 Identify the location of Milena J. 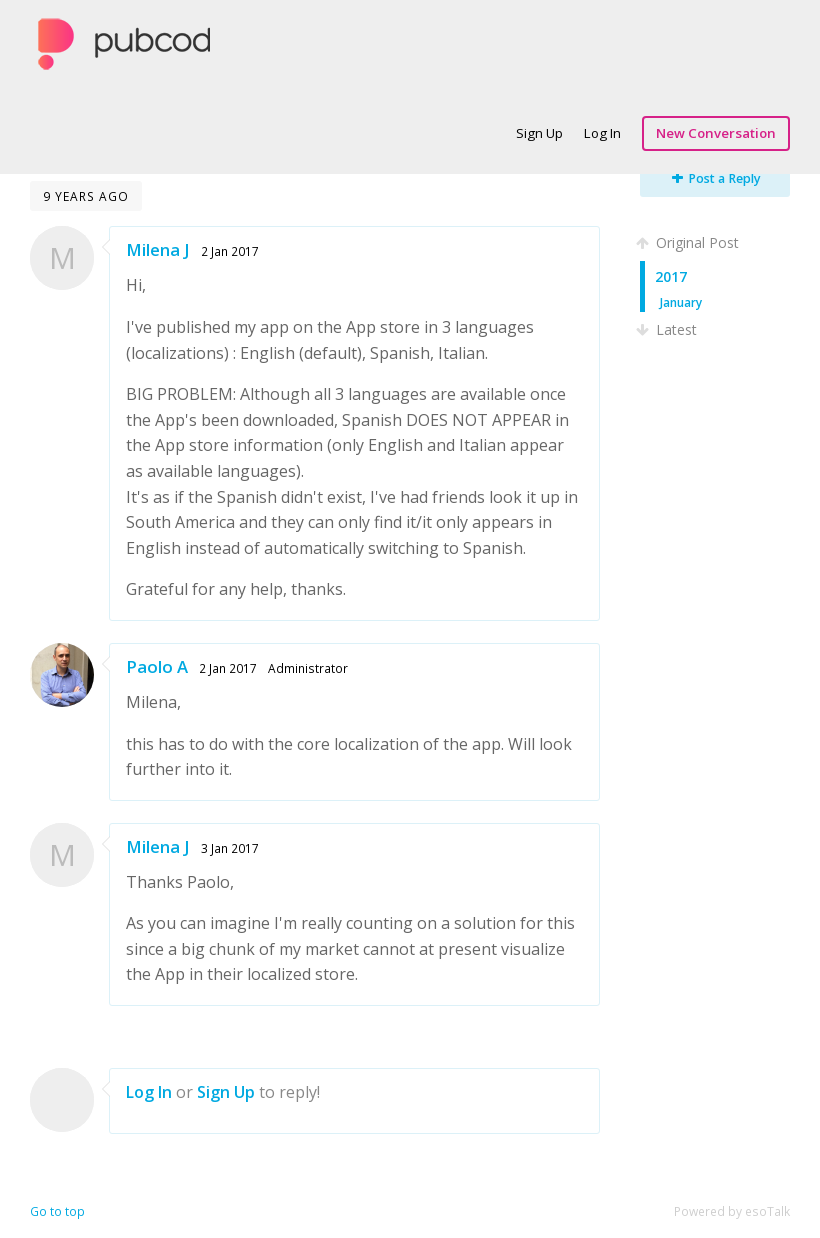
(158, 249).